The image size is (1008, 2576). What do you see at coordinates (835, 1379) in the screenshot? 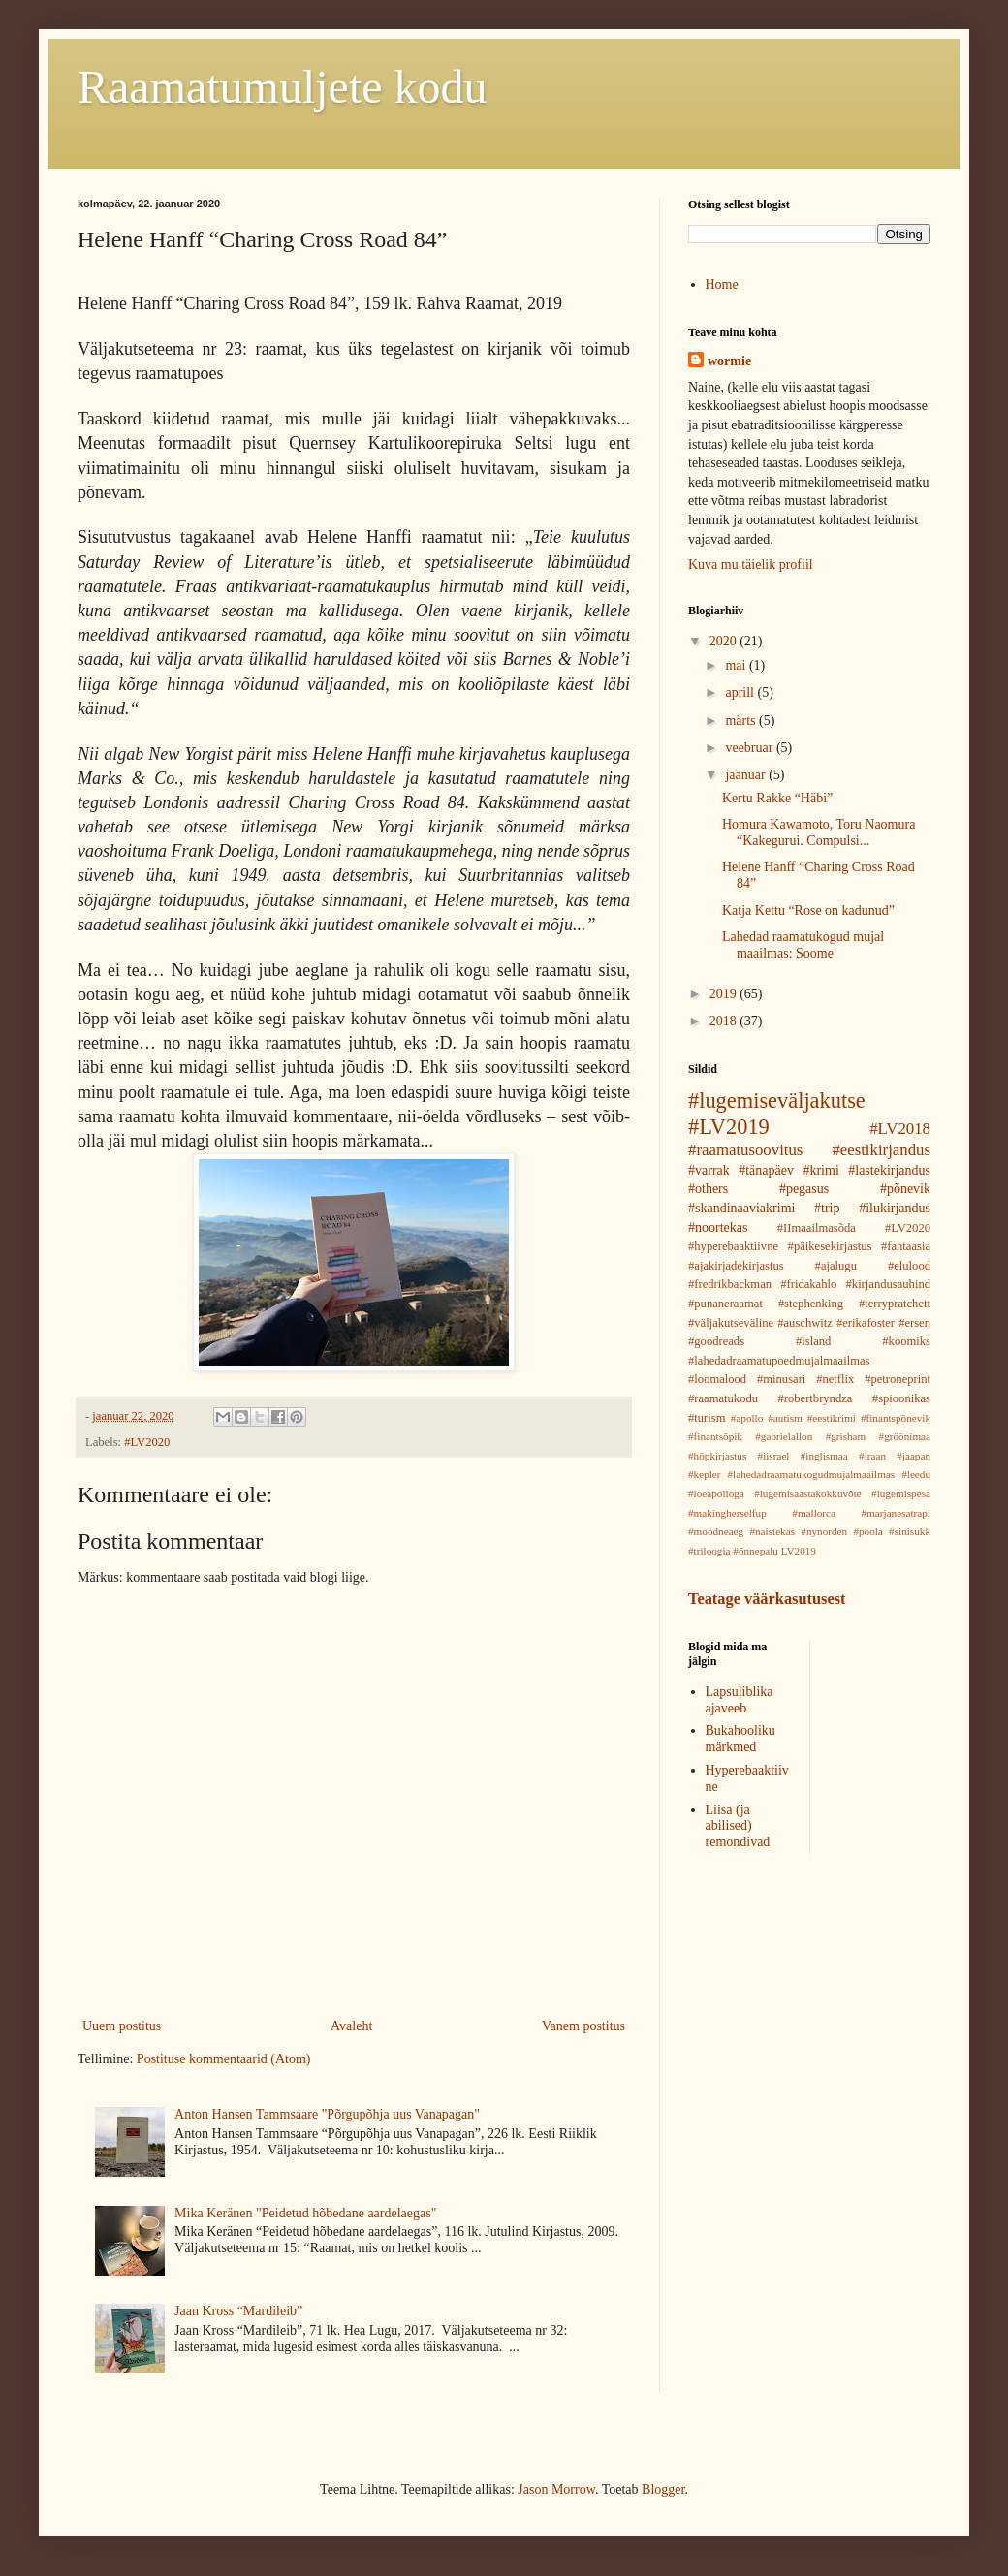
I see `#netflix` at bounding box center [835, 1379].